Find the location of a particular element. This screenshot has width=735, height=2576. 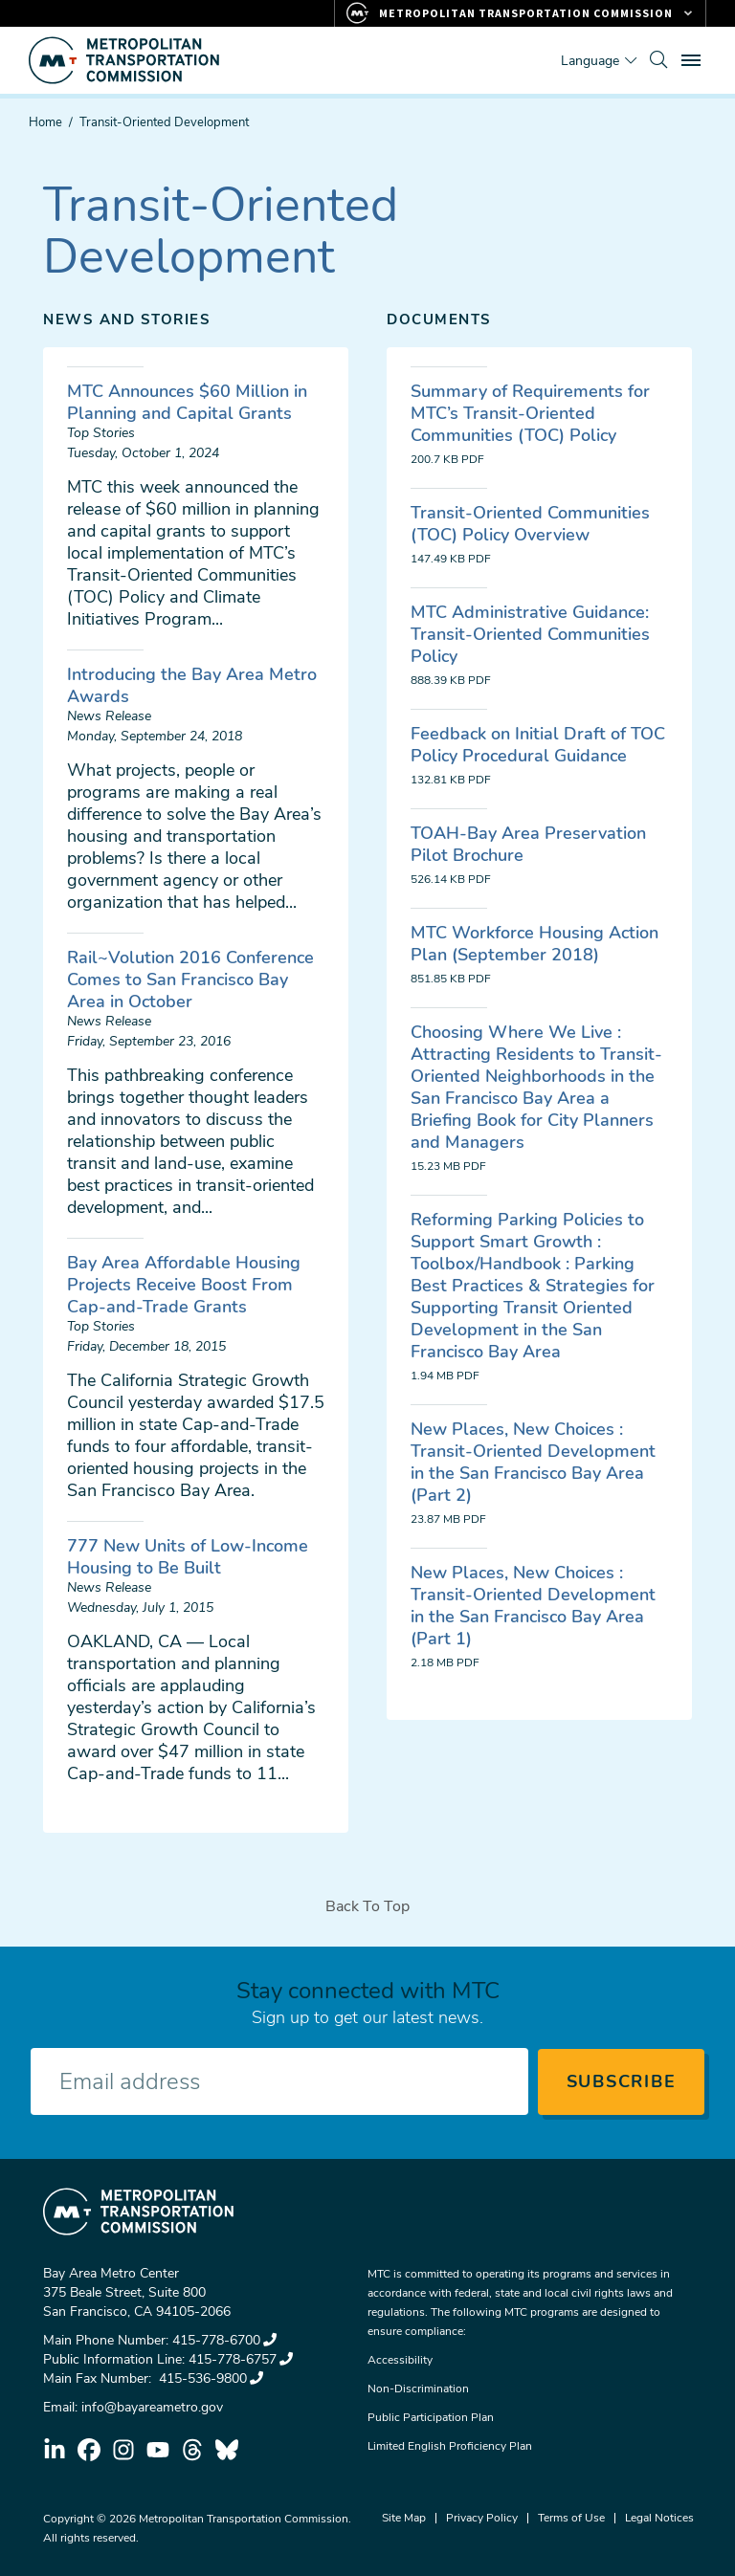

415-536-9800 is located at coordinates (209, 2378).